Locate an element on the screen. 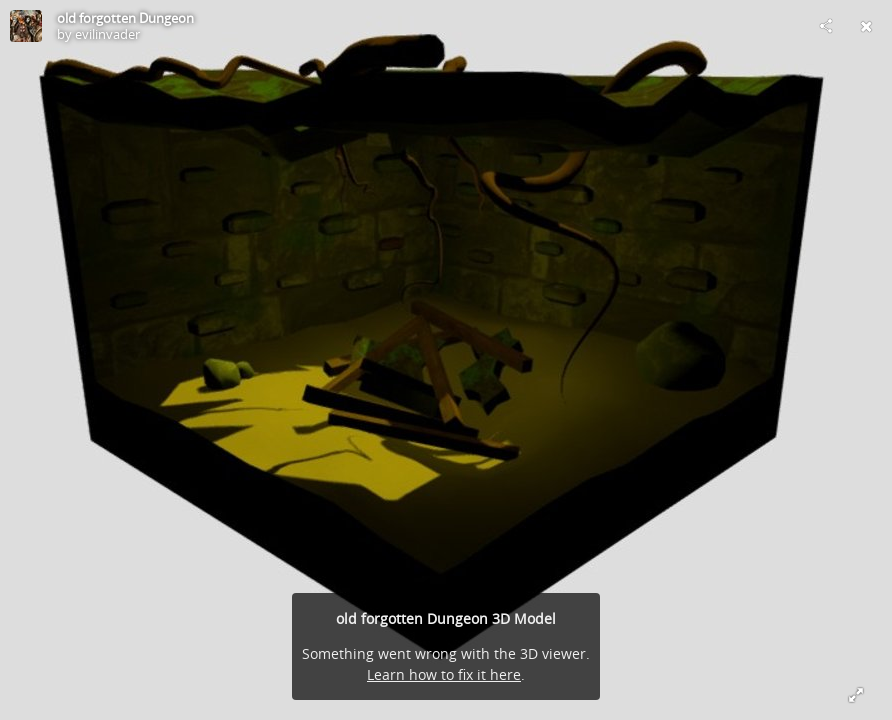 Image resolution: width=892 pixels, height=720 pixels. evilinvader is located at coordinates (107, 34).